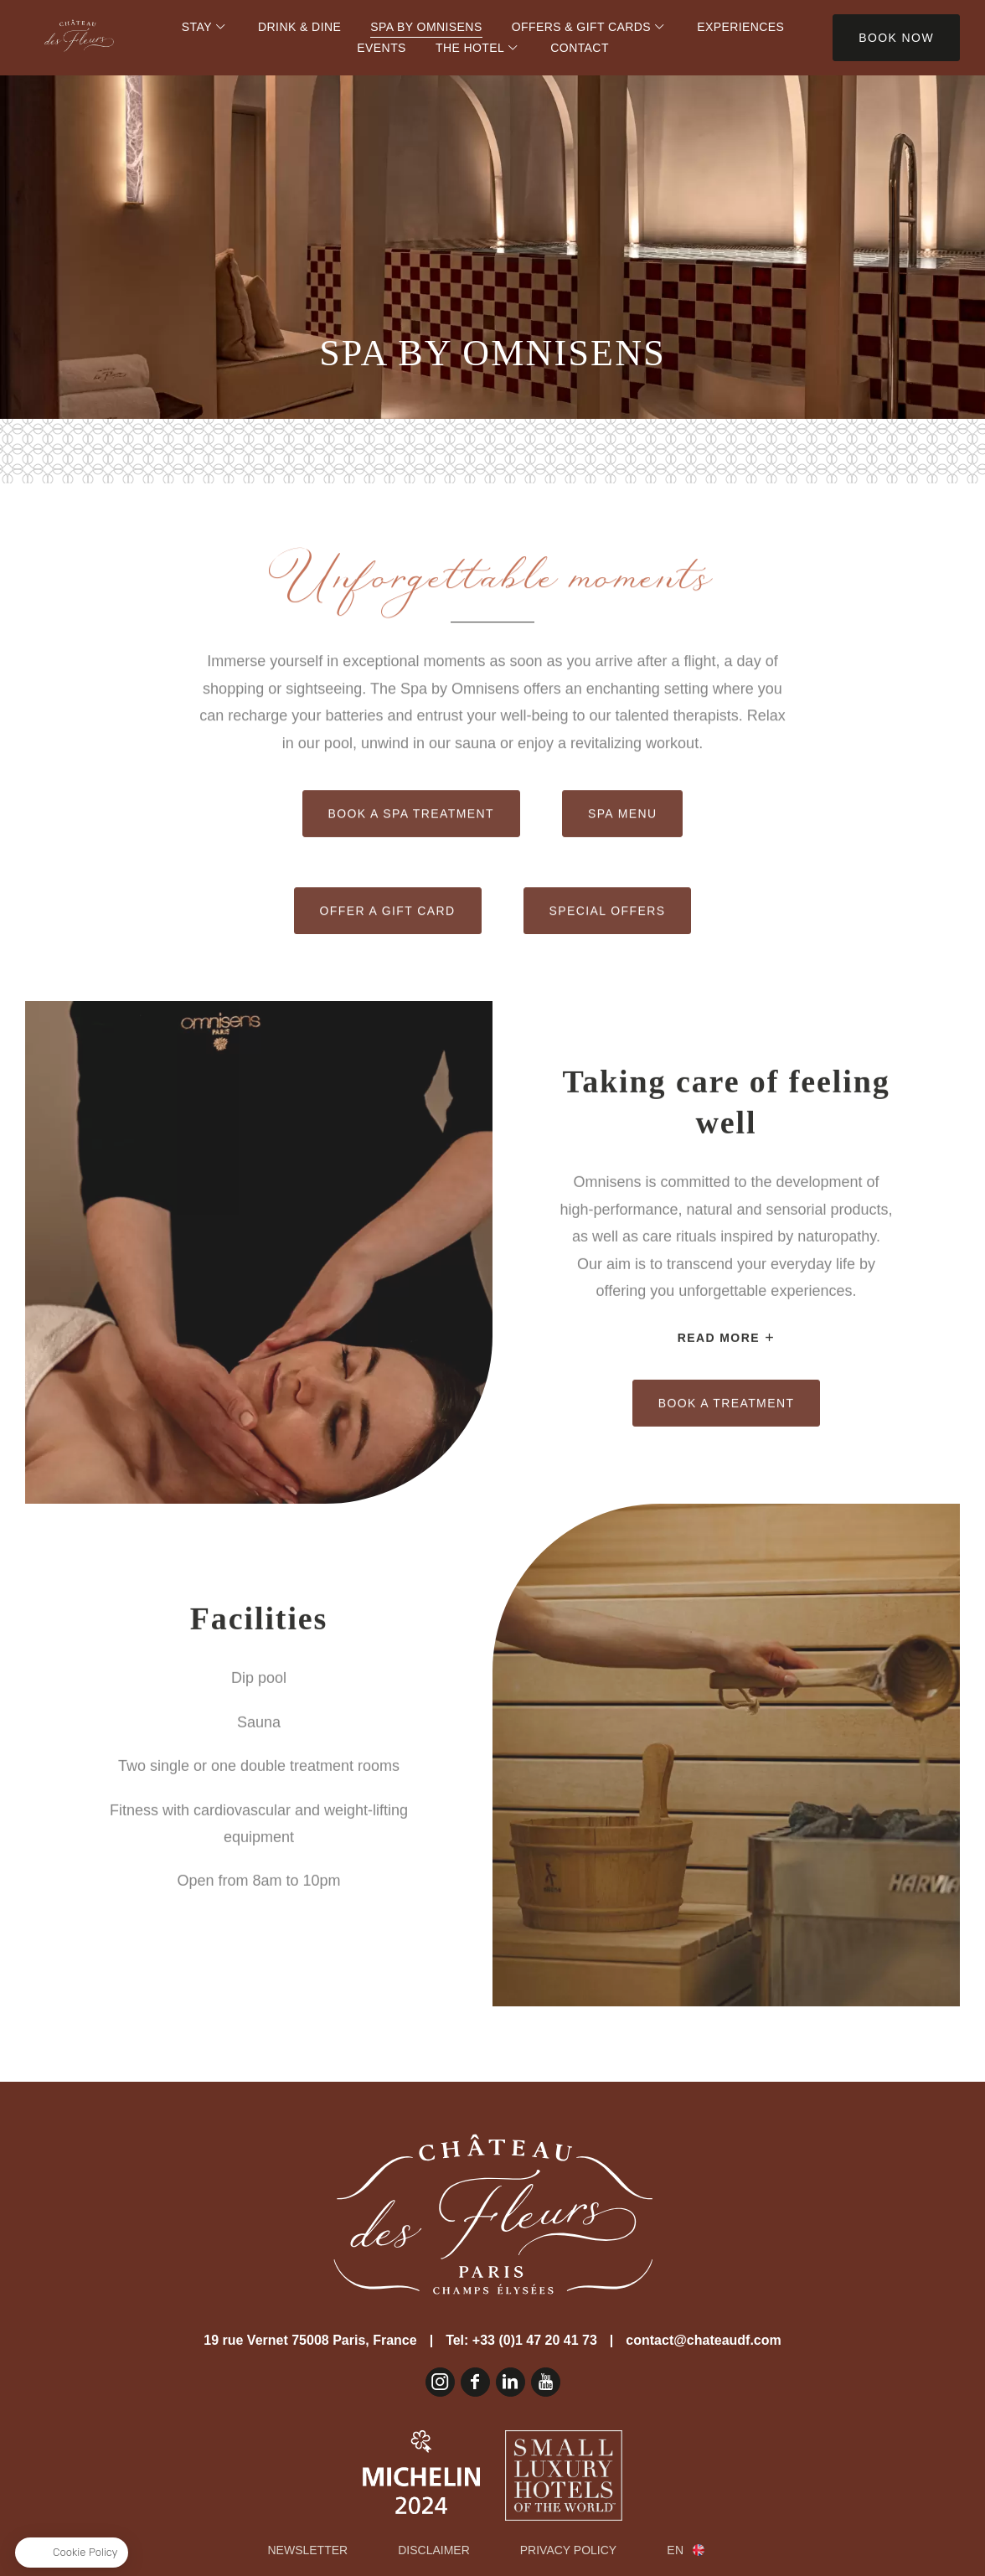 Image resolution: width=985 pixels, height=2576 pixels. I want to click on Newsletter, so click(308, 2550).